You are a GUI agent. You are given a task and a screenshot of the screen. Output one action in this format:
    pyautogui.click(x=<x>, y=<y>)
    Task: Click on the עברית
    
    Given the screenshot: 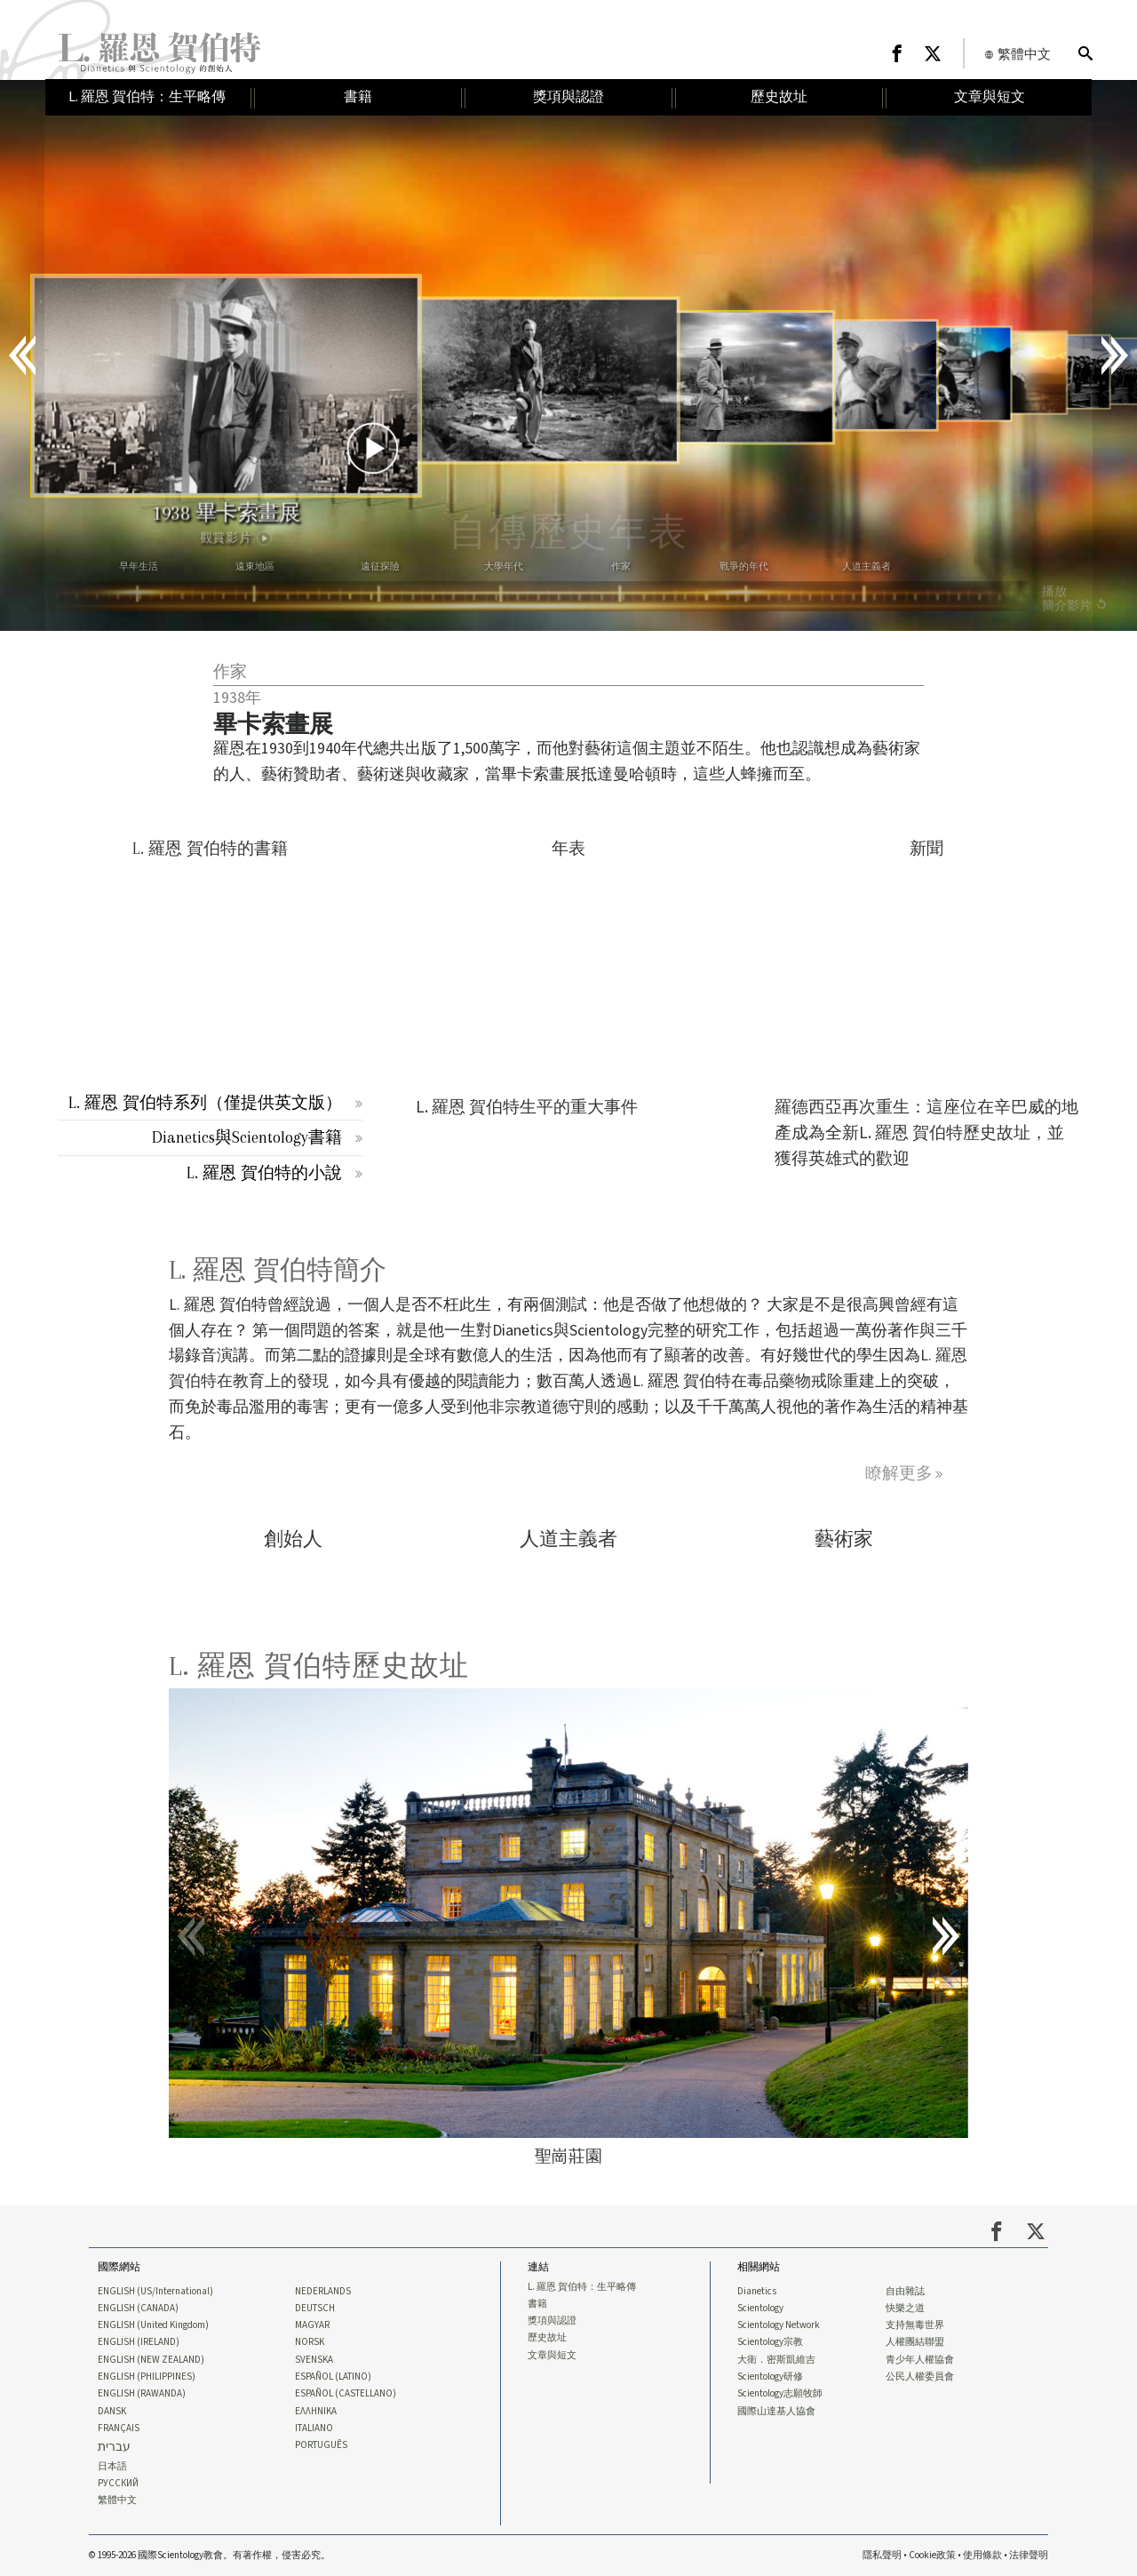 What is the action you would take?
    pyautogui.click(x=114, y=2447)
    